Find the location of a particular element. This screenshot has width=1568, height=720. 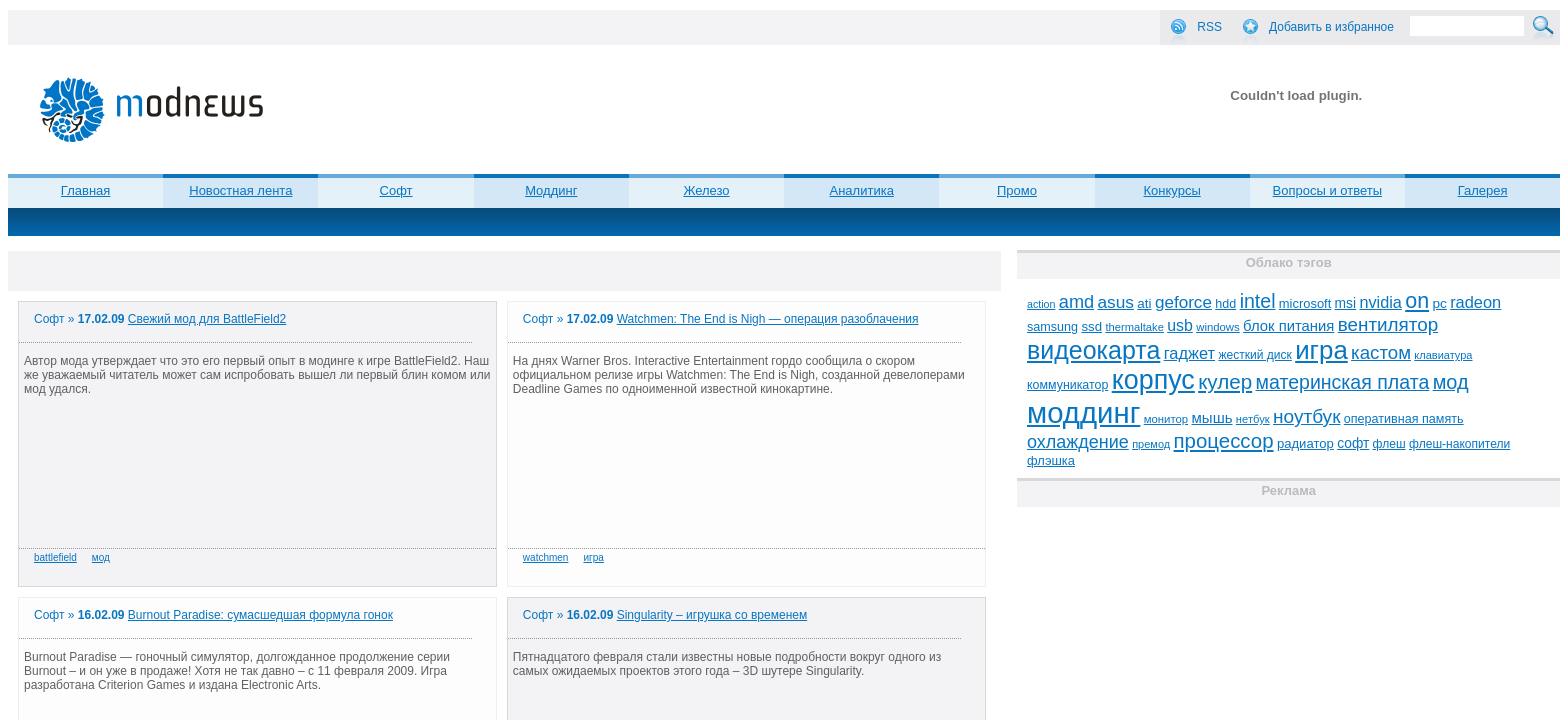

Вопросы и ответы is located at coordinates (1327, 190).